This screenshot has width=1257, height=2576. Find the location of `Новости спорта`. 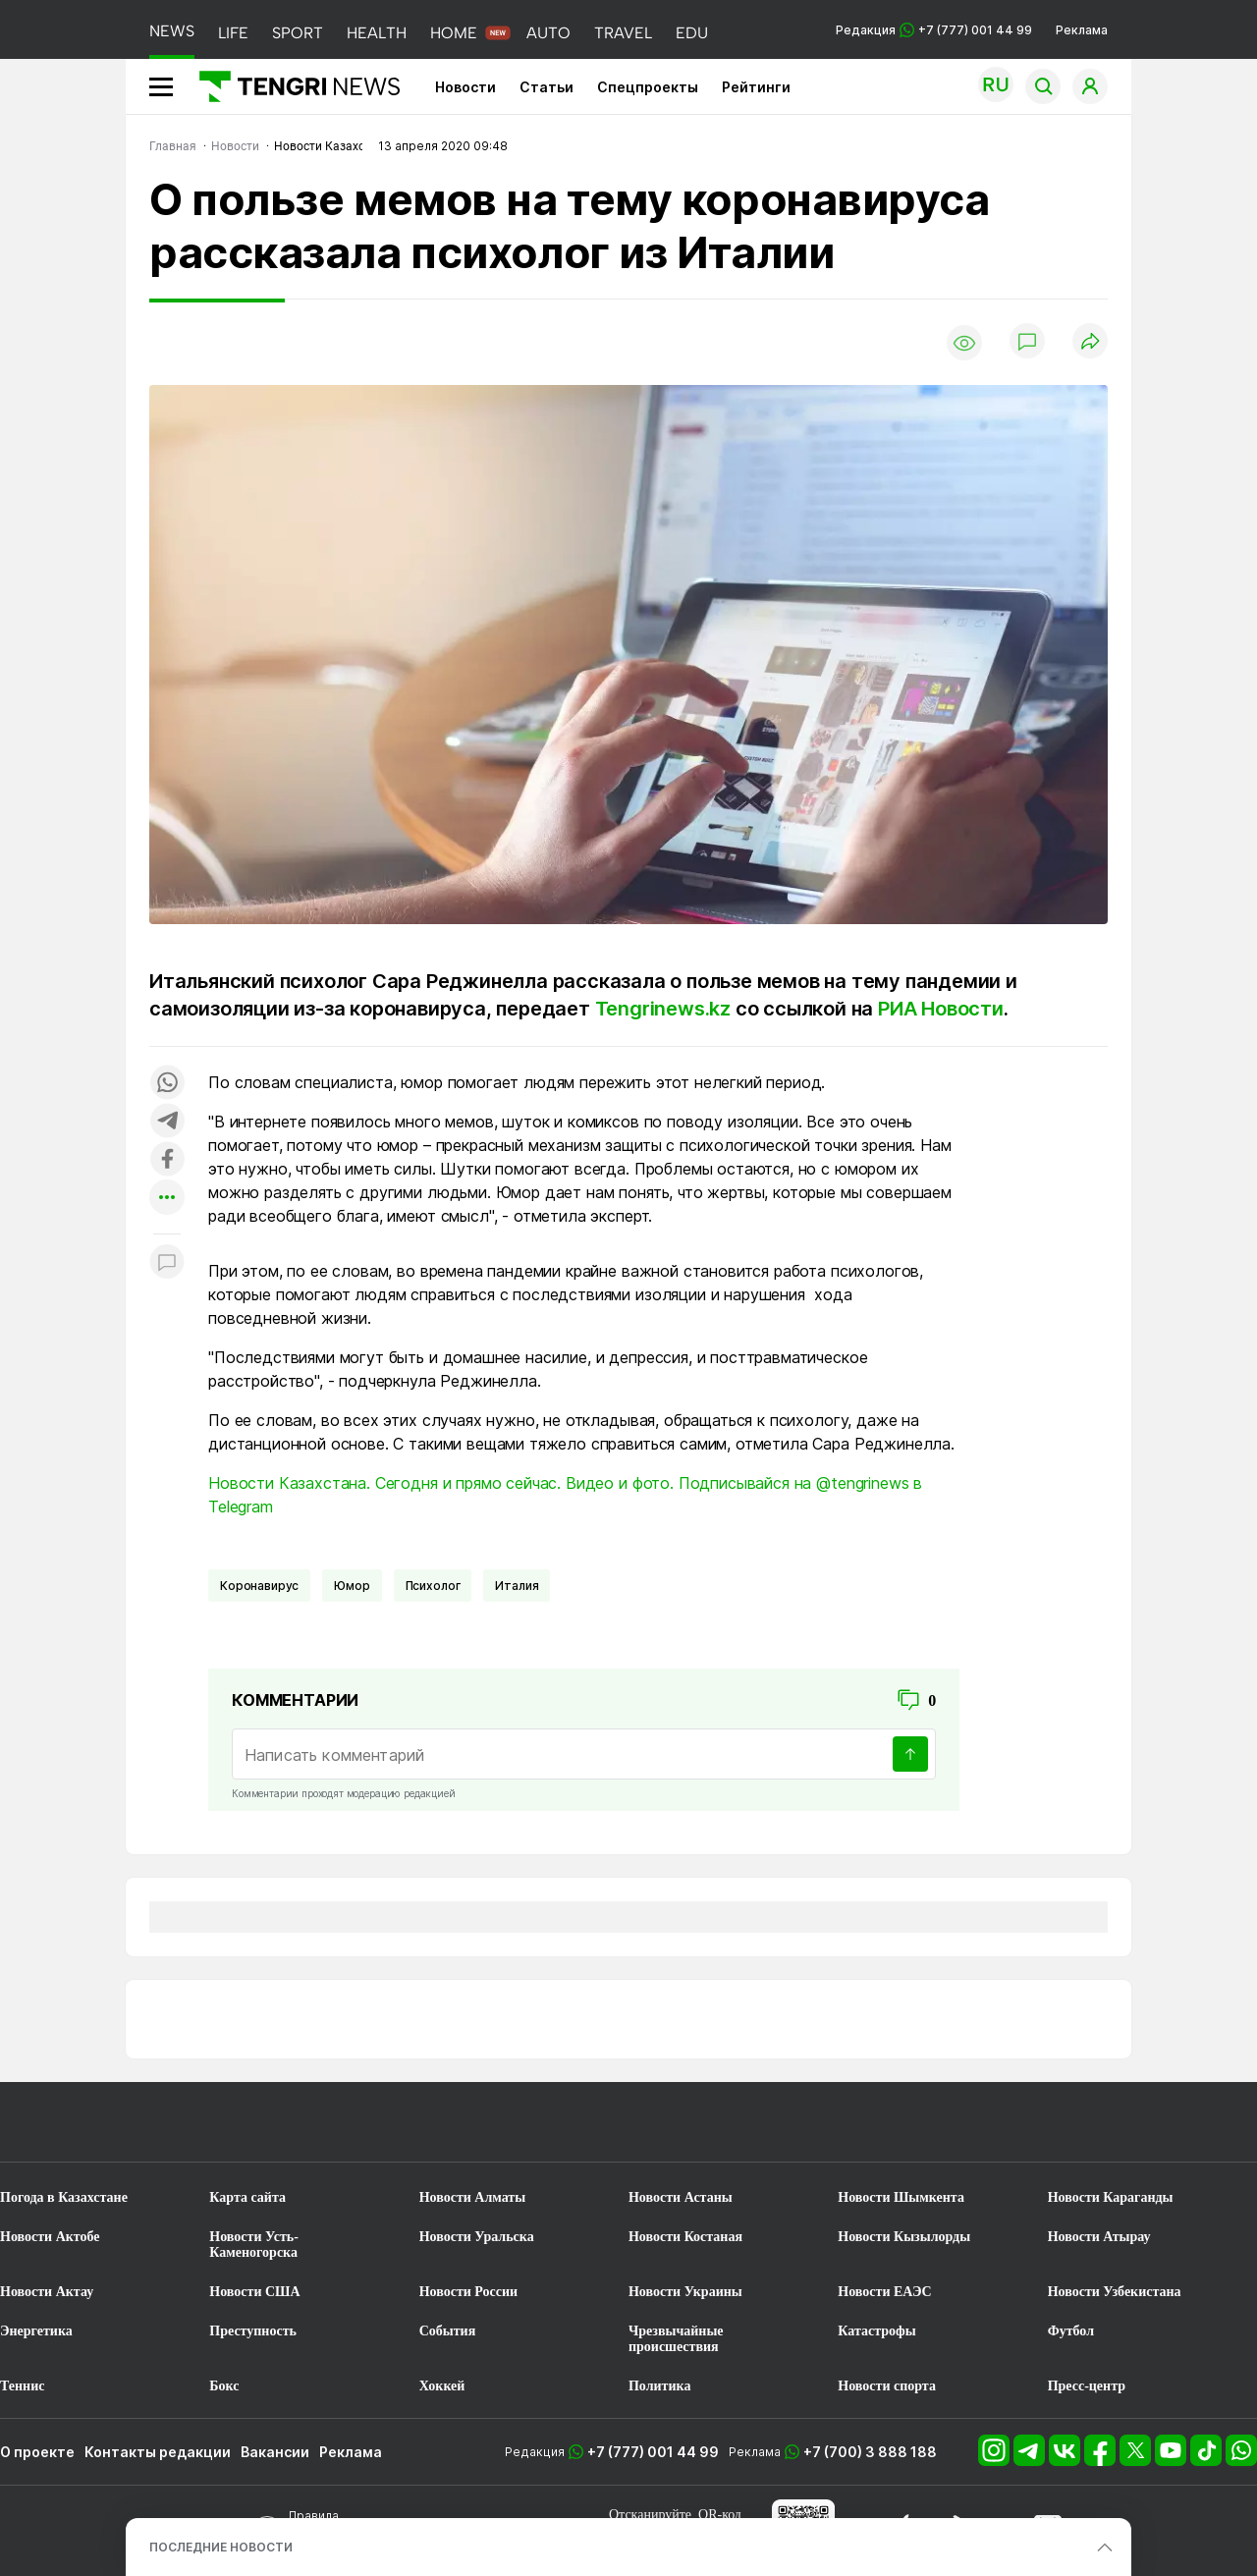

Новости спорта is located at coordinates (887, 2386).